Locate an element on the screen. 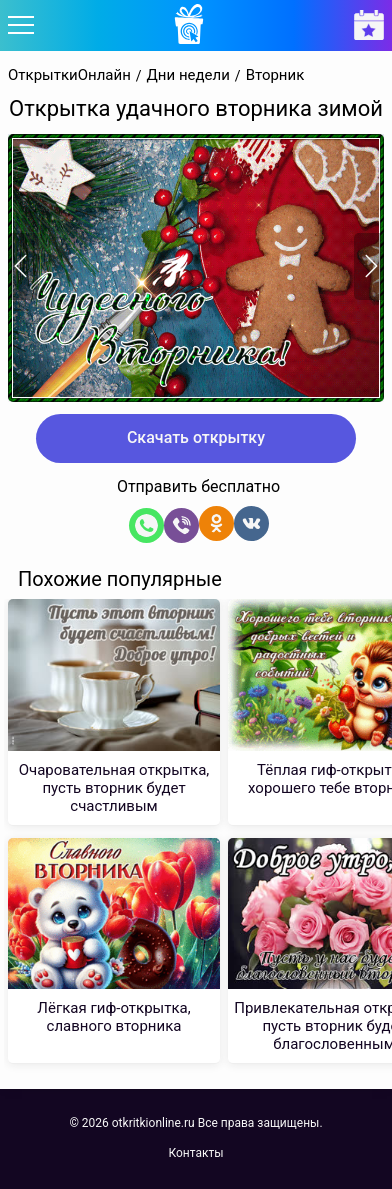 Image resolution: width=392 pixels, height=1189 pixels. ОткрыткиОнлайн is located at coordinates (69, 75).